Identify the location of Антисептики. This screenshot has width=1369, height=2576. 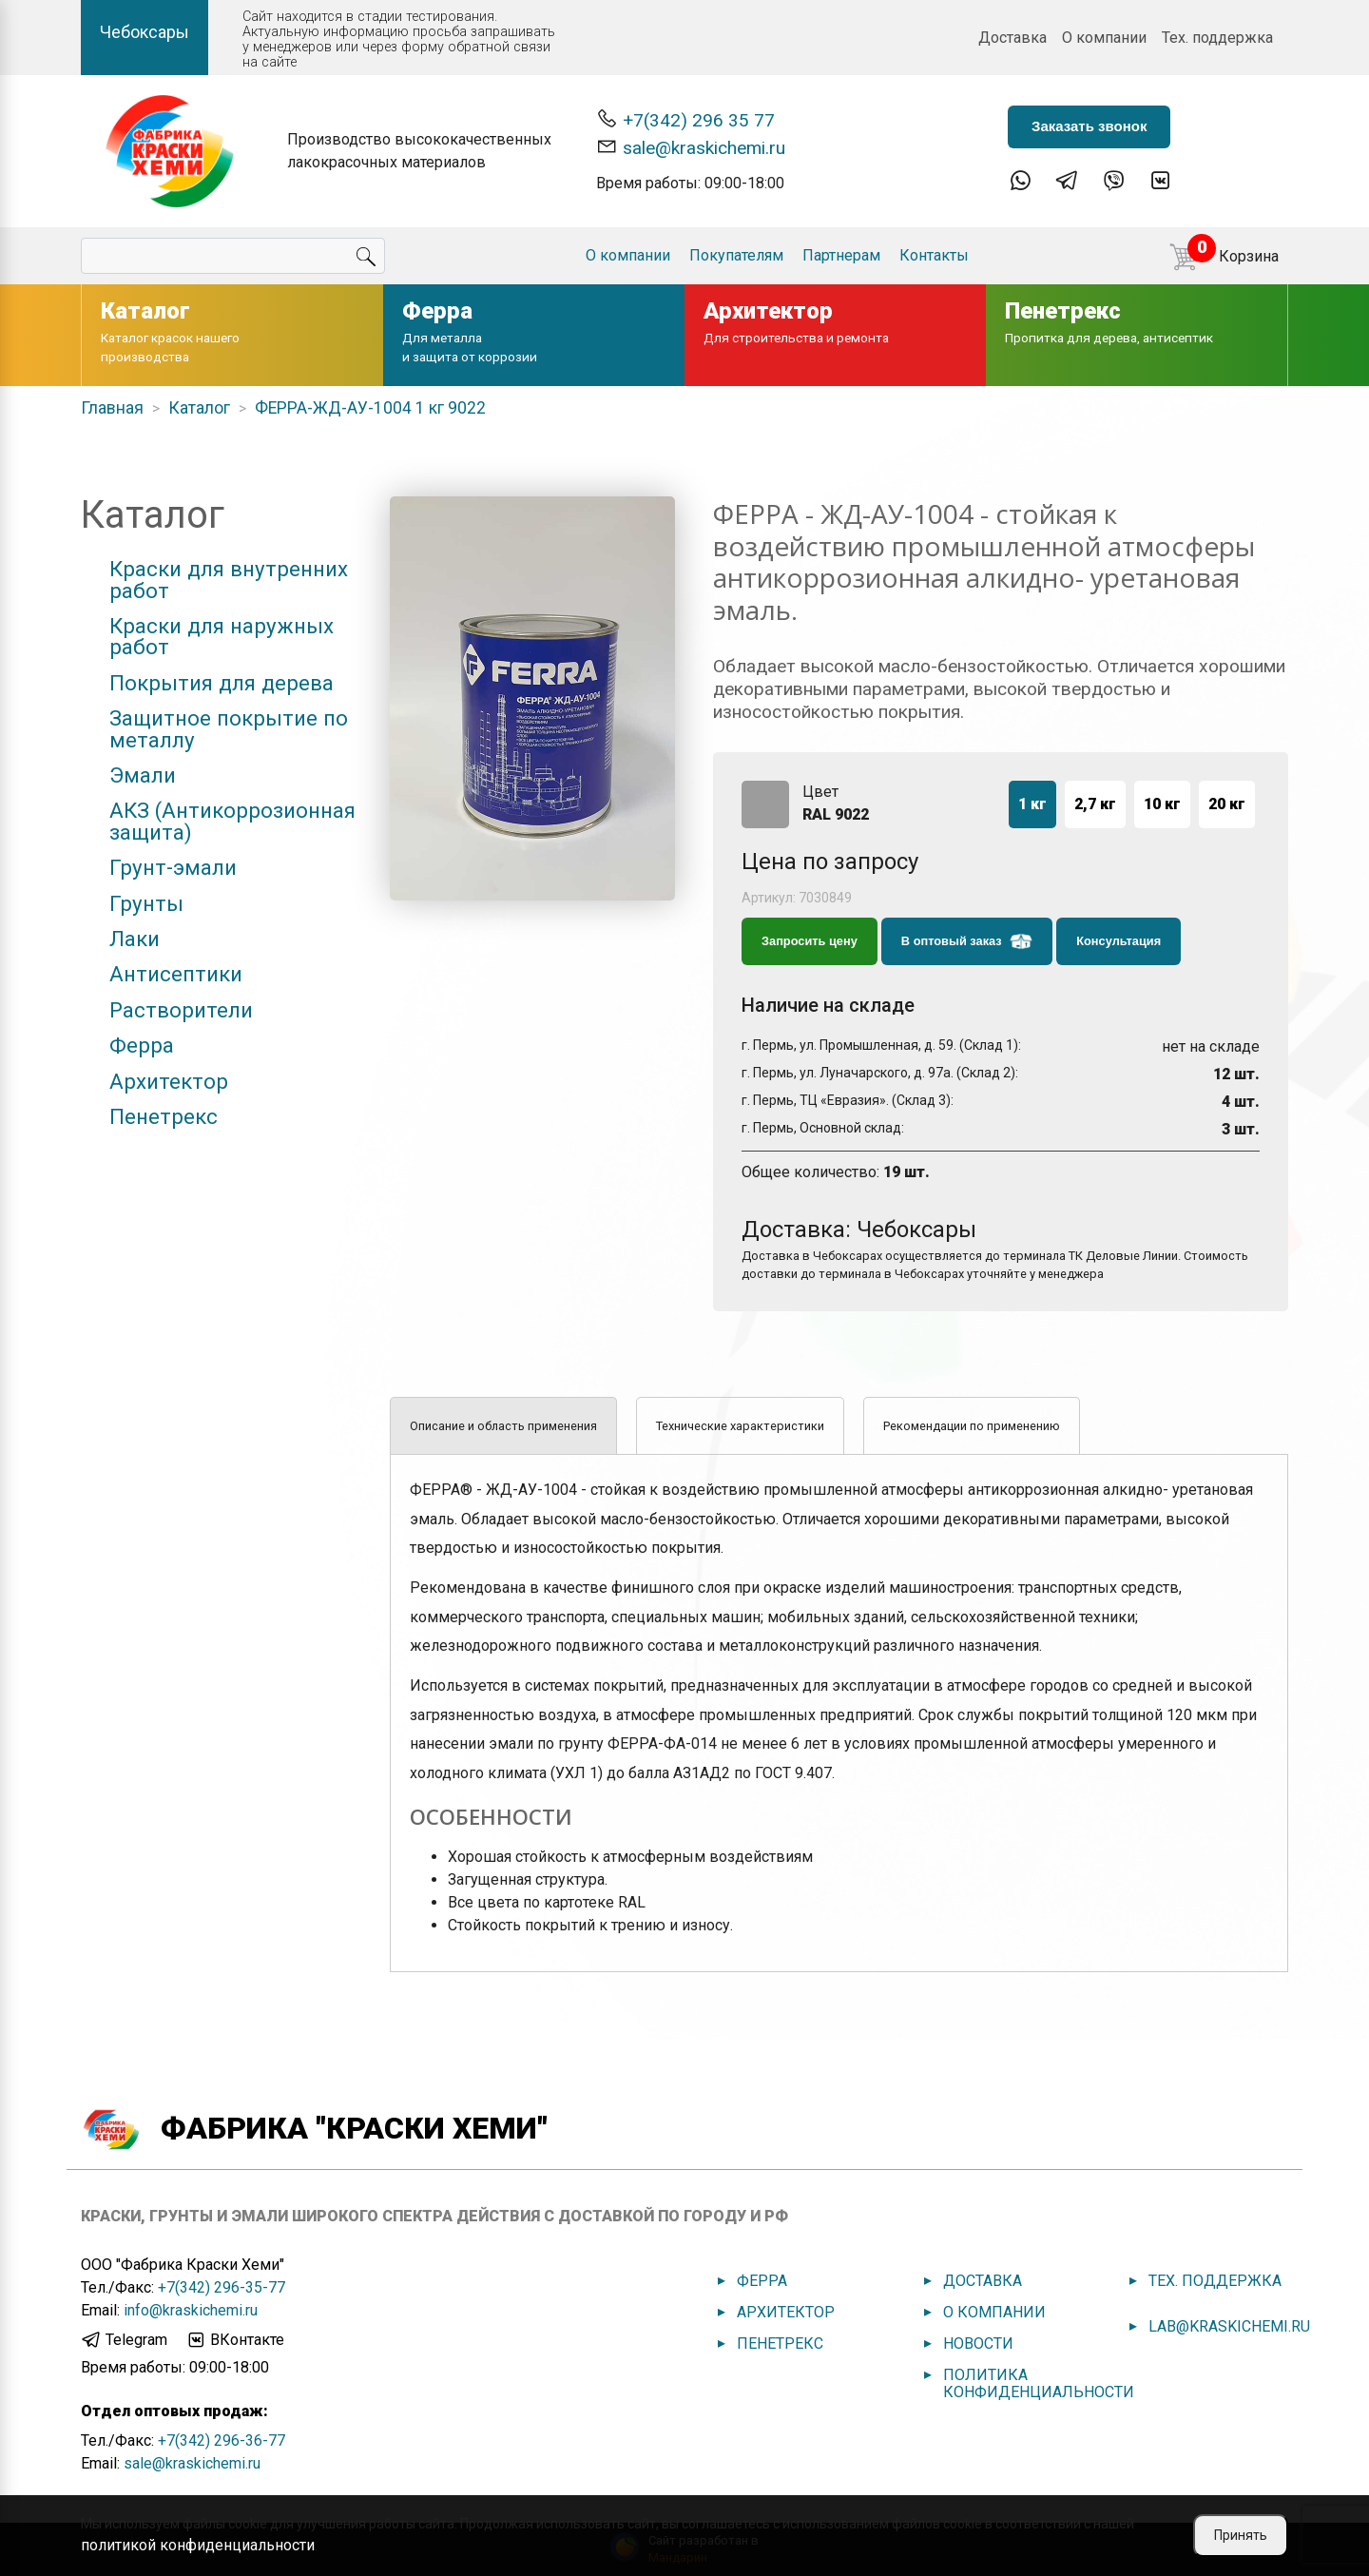
(175, 973).